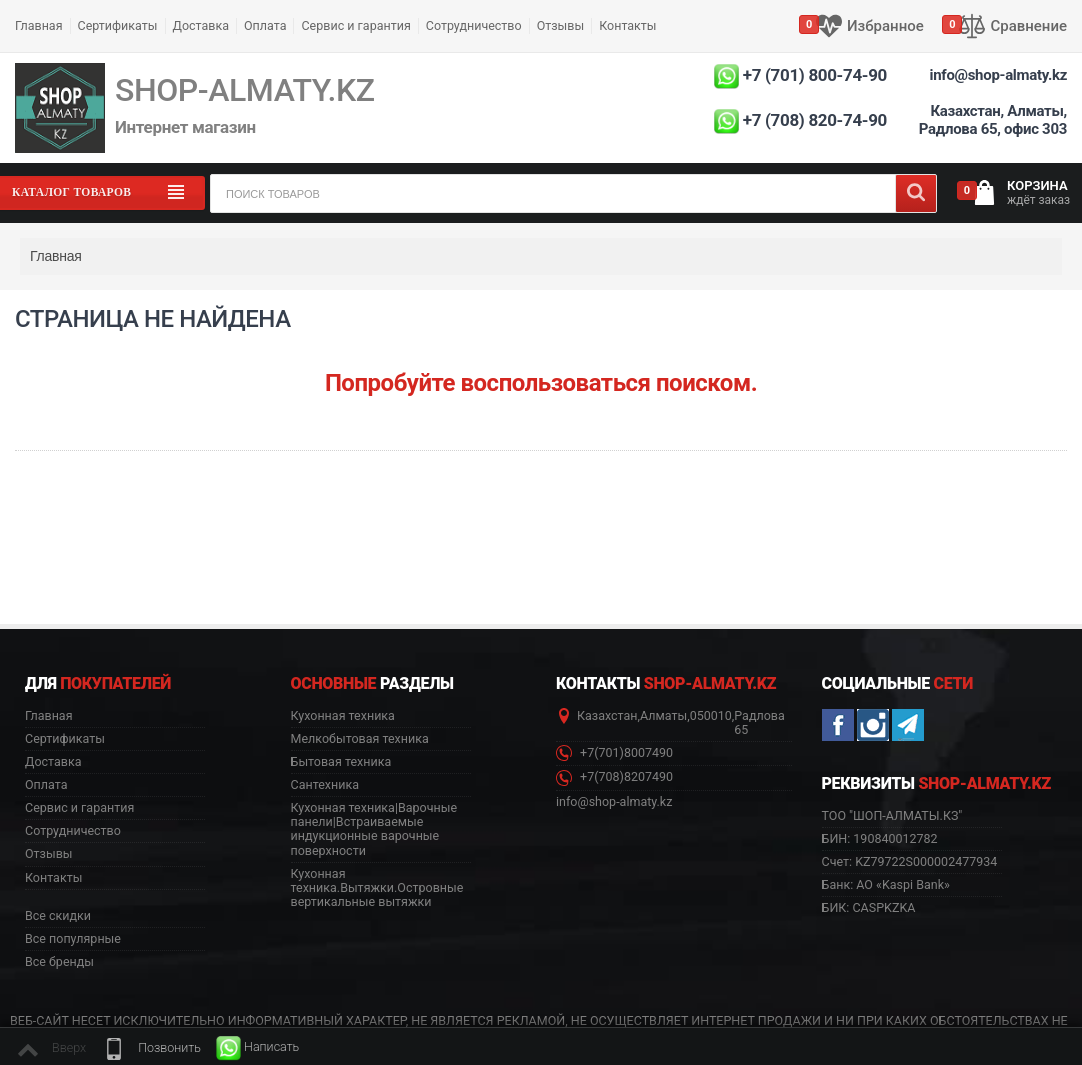 The height and width of the screenshot is (1065, 1082). I want to click on Контакты [button], so click(53, 878).